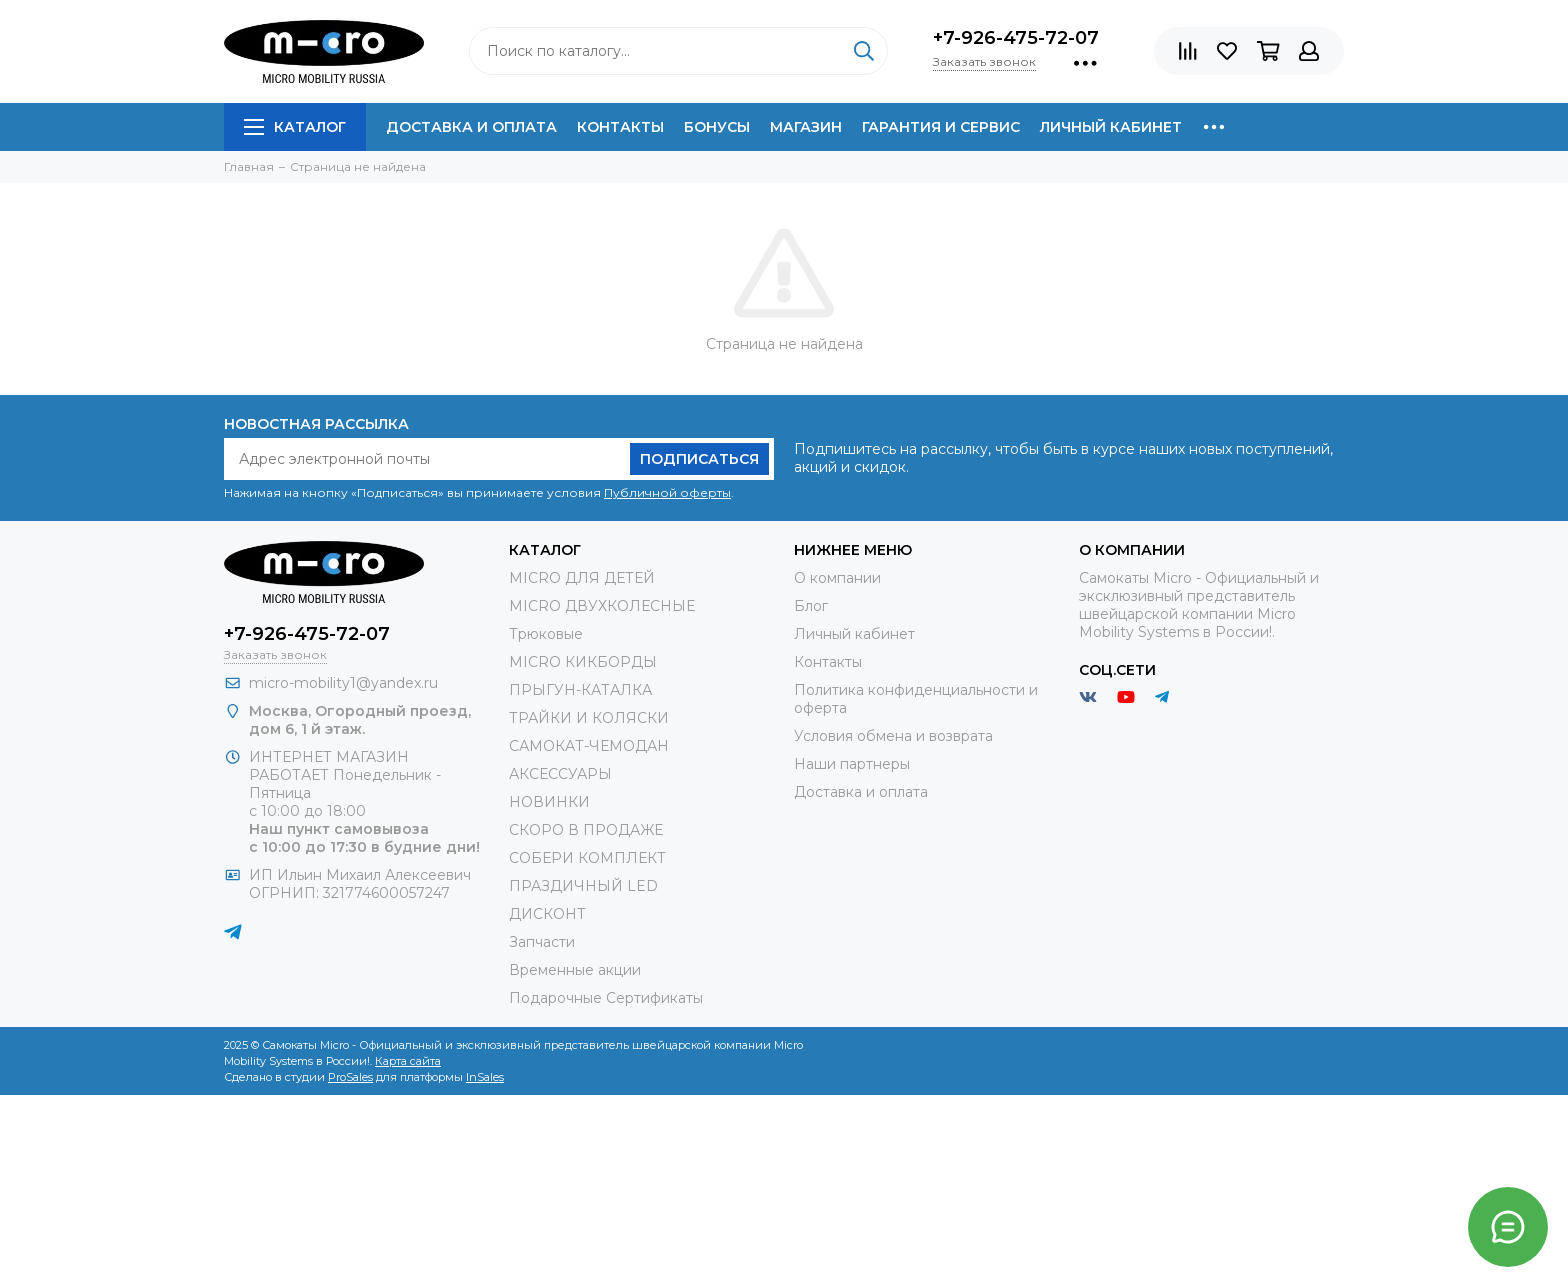 Image resolution: width=1568 pixels, height=1277 pixels. What do you see at coordinates (699, 459) in the screenshot?
I see `Подписаться` at bounding box center [699, 459].